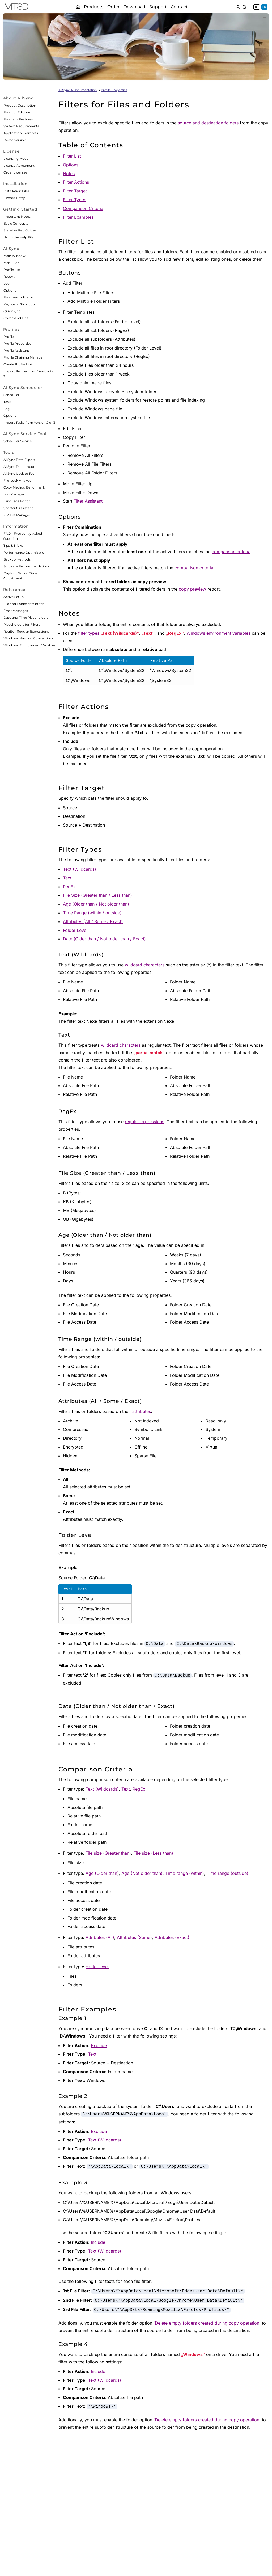  What do you see at coordinates (17, 344) in the screenshot?
I see `Profile Properties` at bounding box center [17, 344].